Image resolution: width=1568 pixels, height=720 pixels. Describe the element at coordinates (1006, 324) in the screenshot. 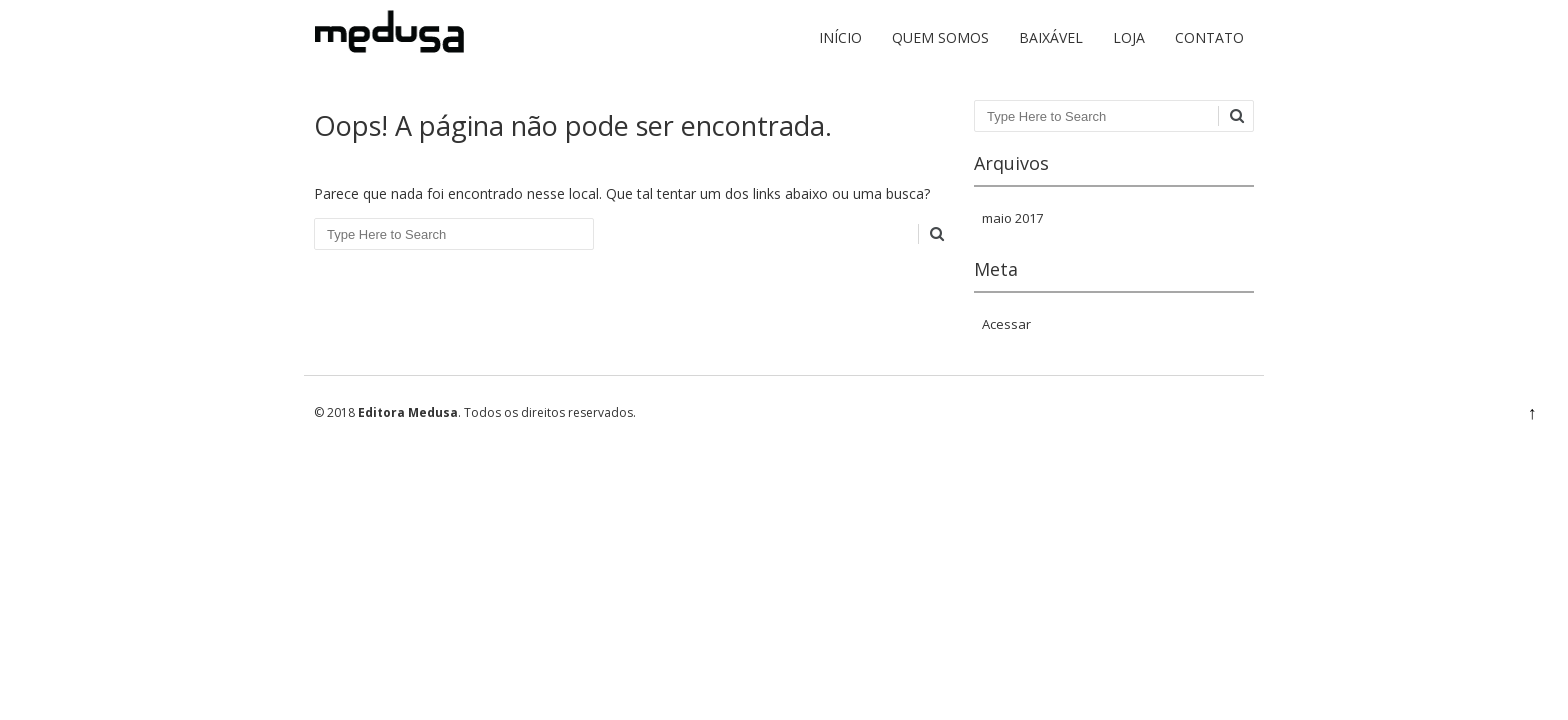

I see `Acessar` at that location.